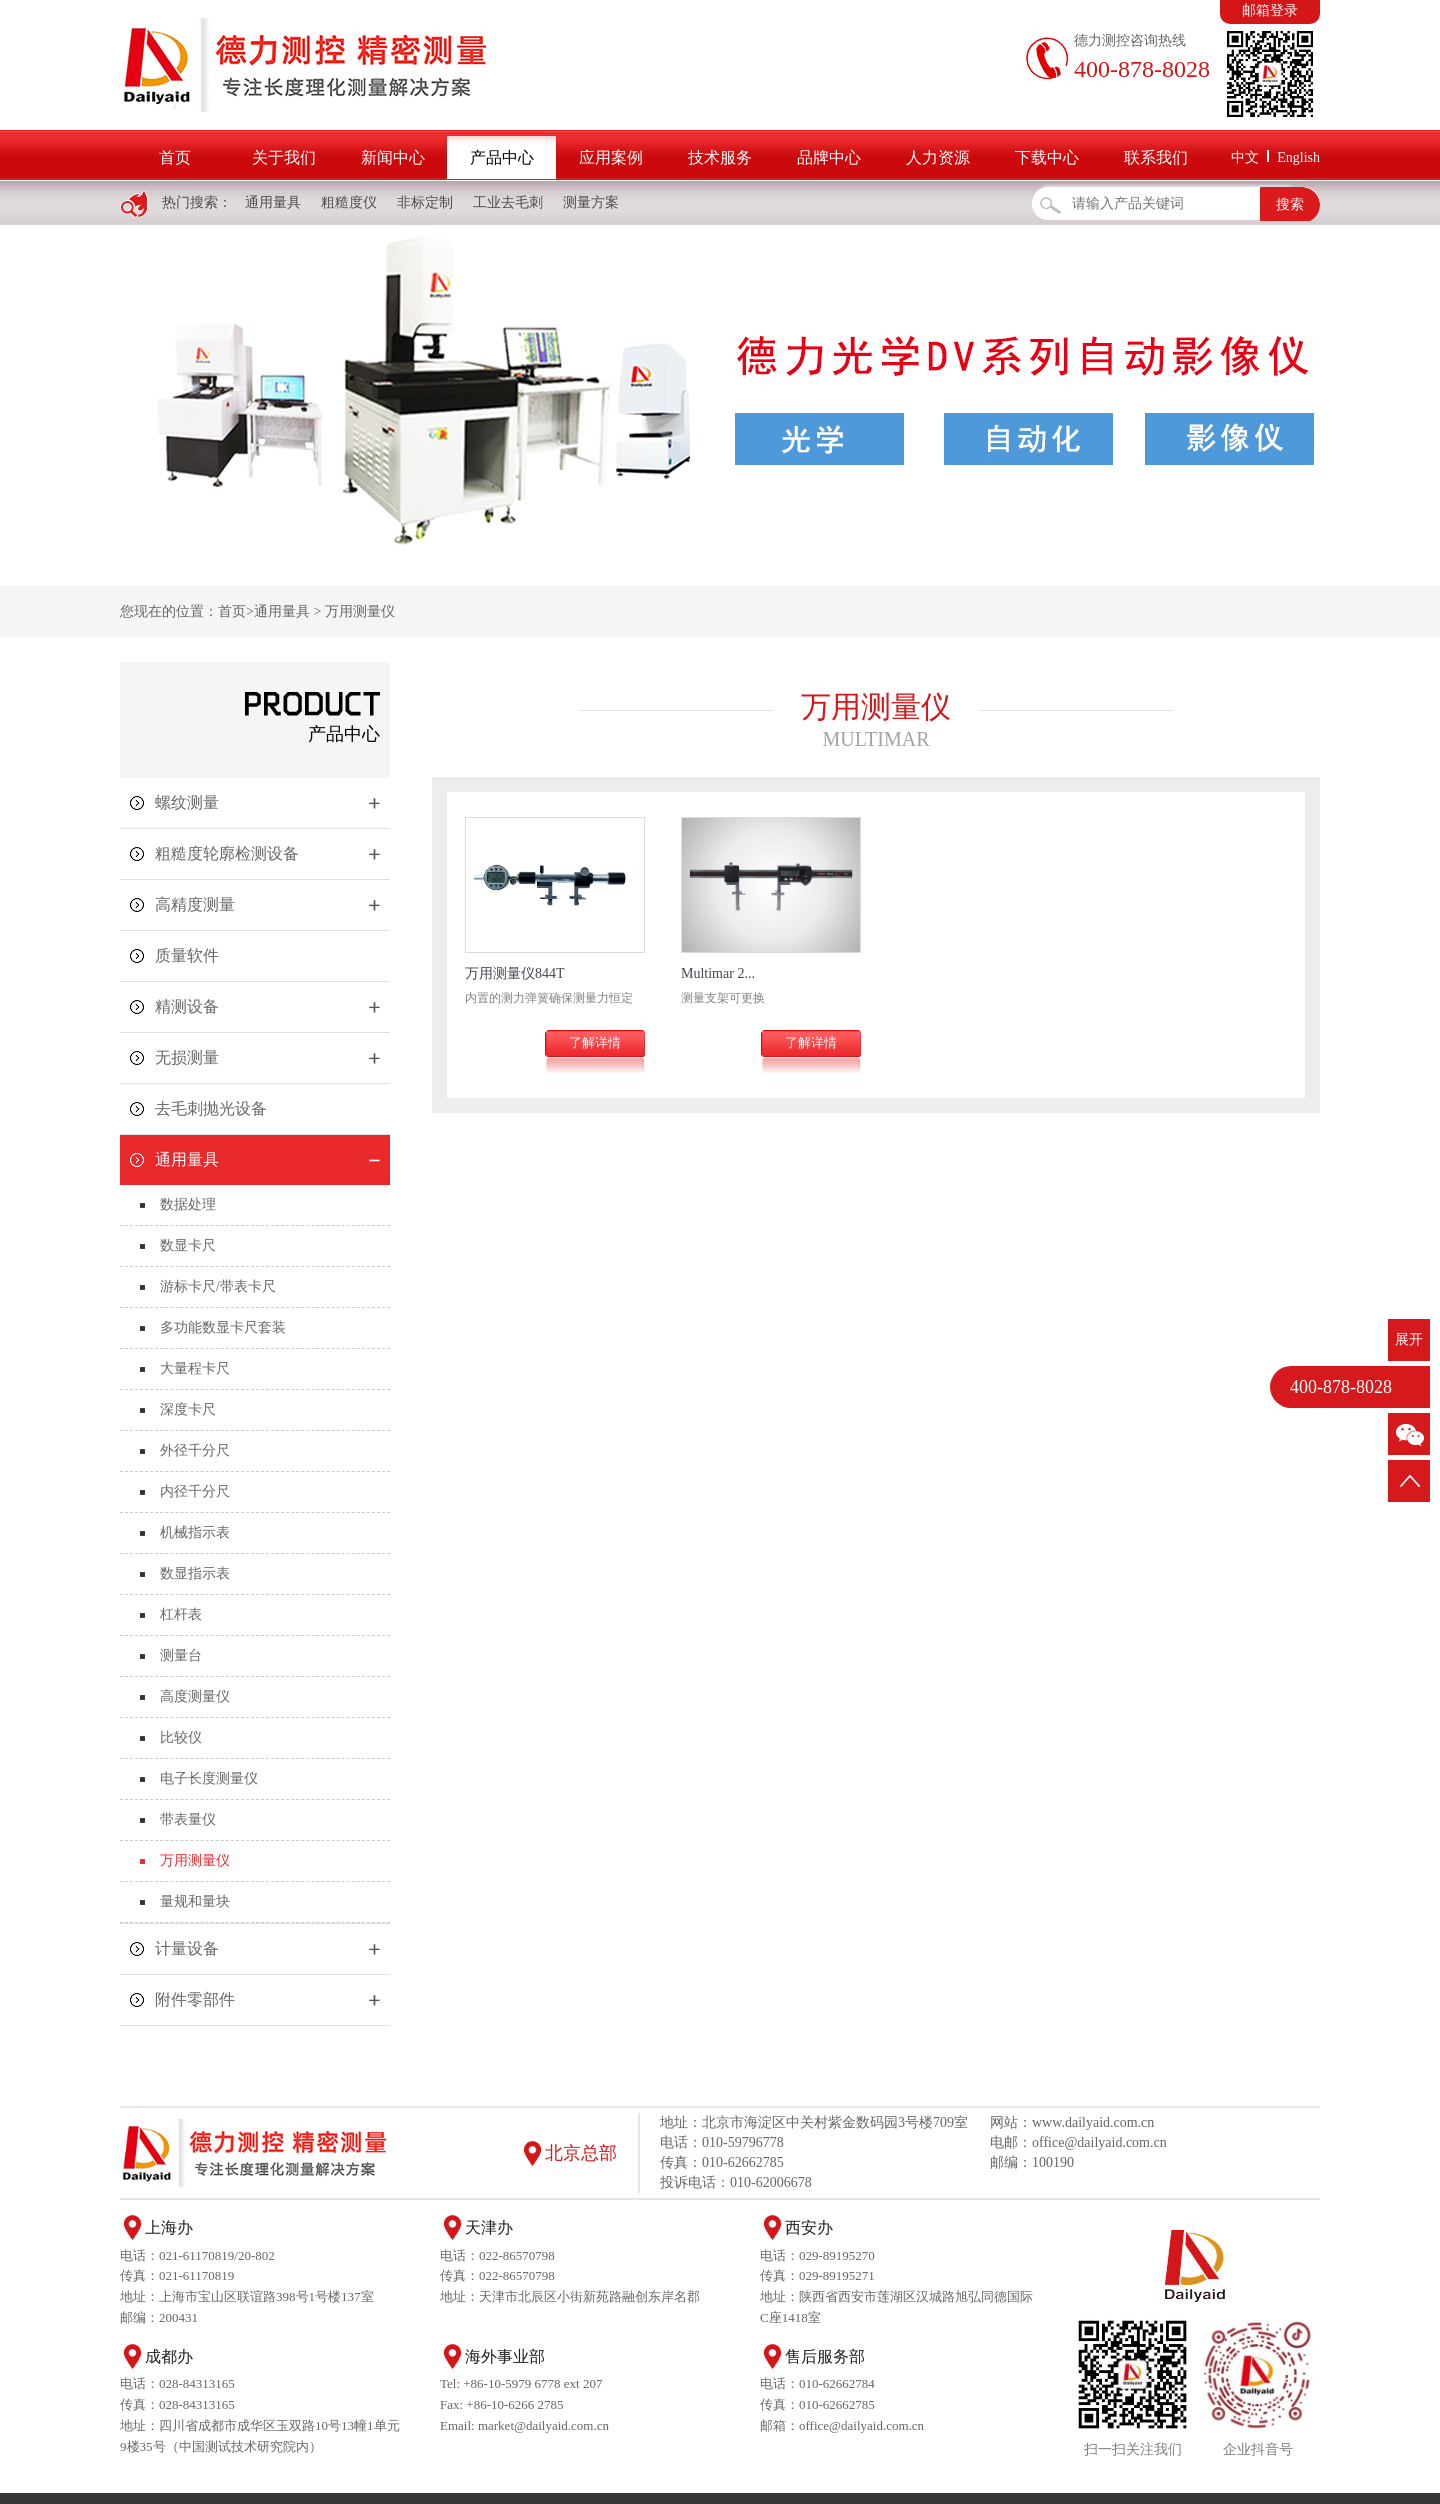 Image resolution: width=1440 pixels, height=2504 pixels. Describe the element at coordinates (218, 1286) in the screenshot. I see `游标卡尺/带表卡尺` at that location.